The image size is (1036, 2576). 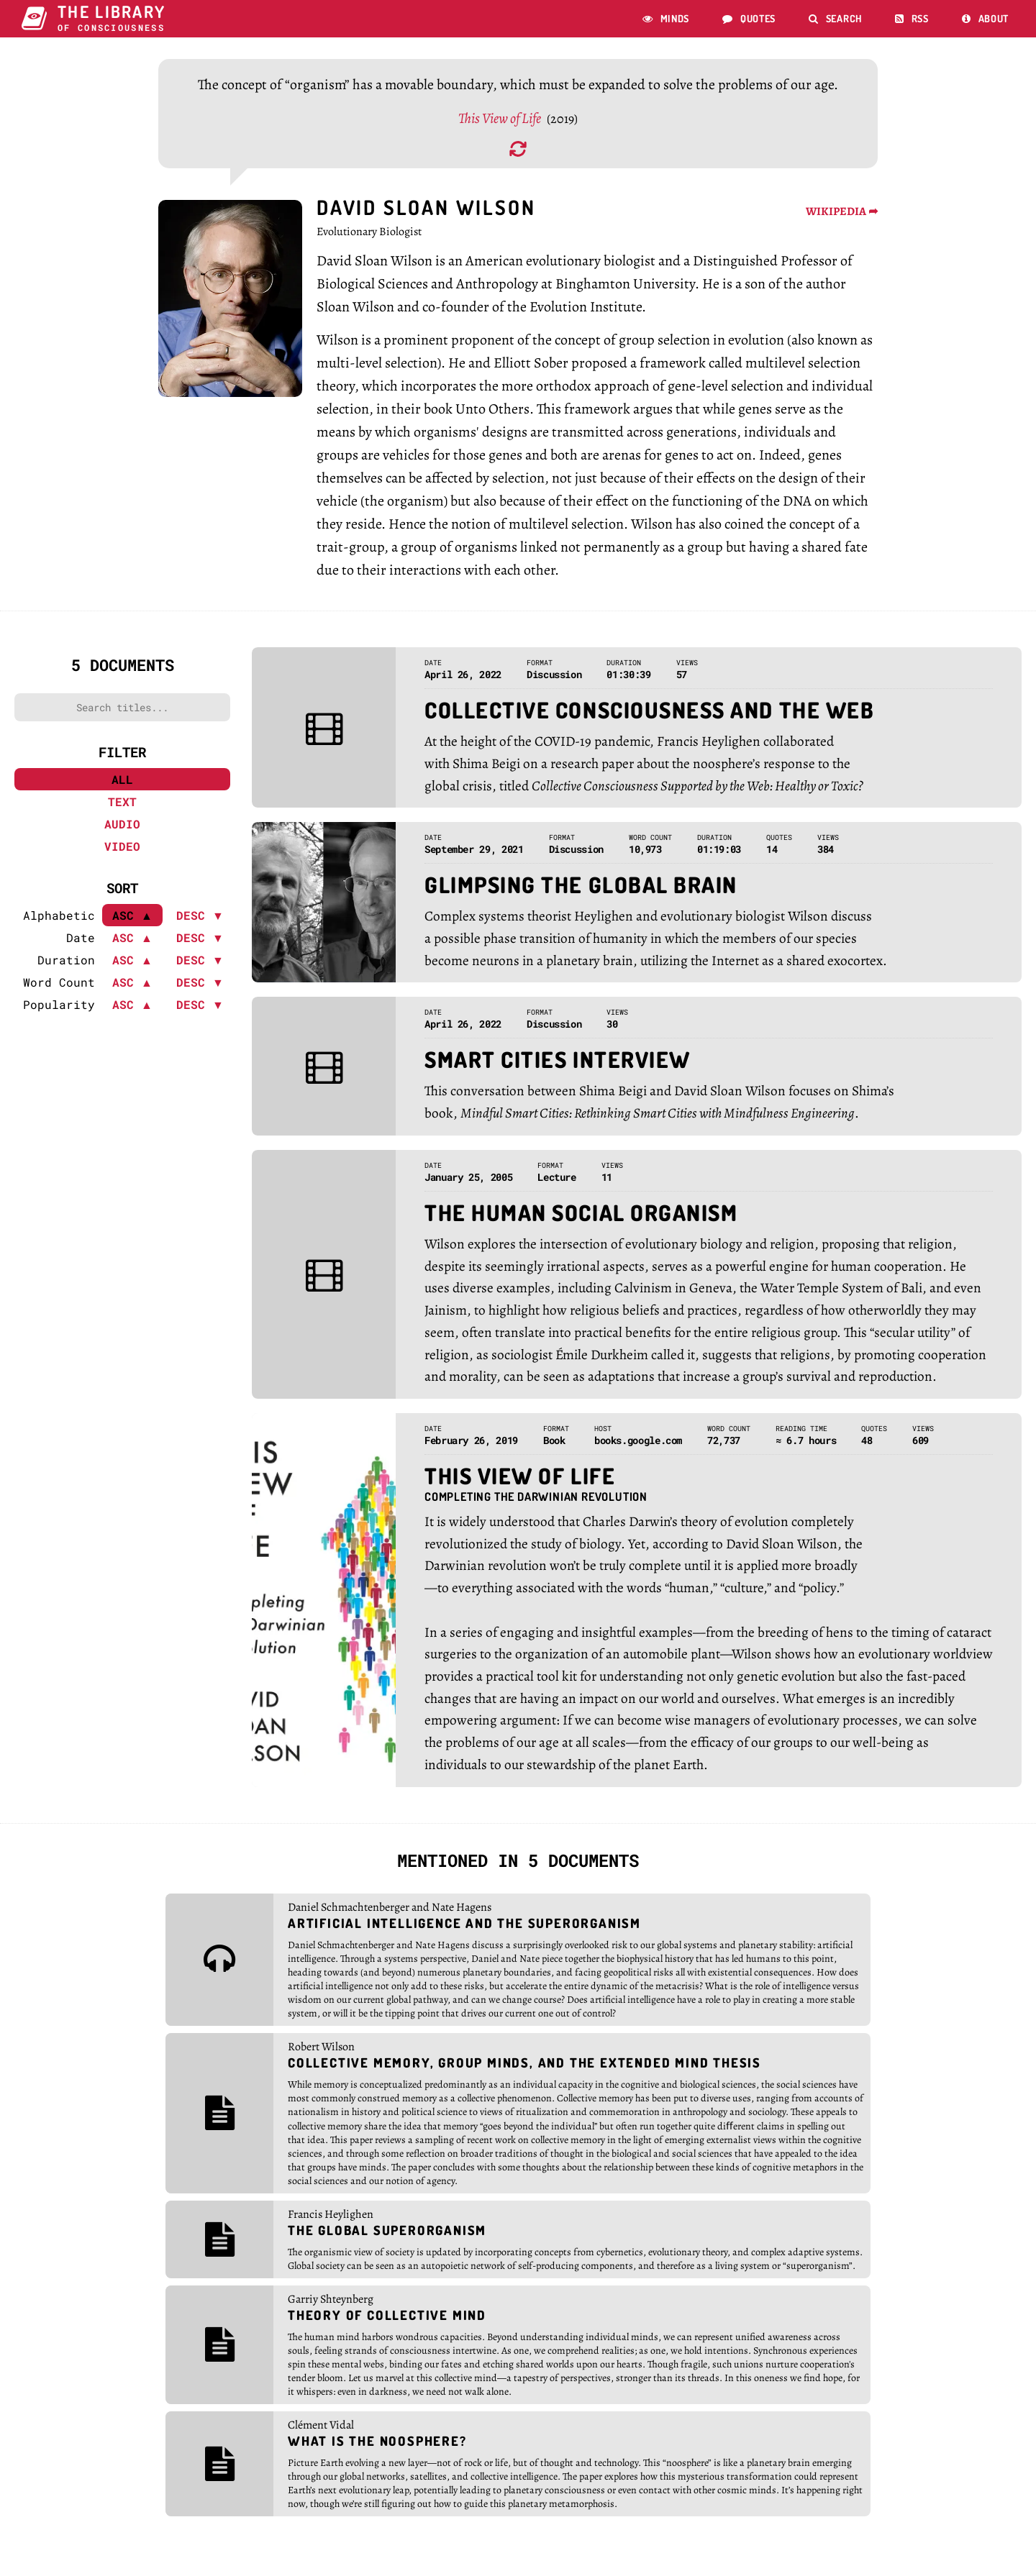 What do you see at coordinates (749, 18) in the screenshot?
I see `Quotes` at bounding box center [749, 18].